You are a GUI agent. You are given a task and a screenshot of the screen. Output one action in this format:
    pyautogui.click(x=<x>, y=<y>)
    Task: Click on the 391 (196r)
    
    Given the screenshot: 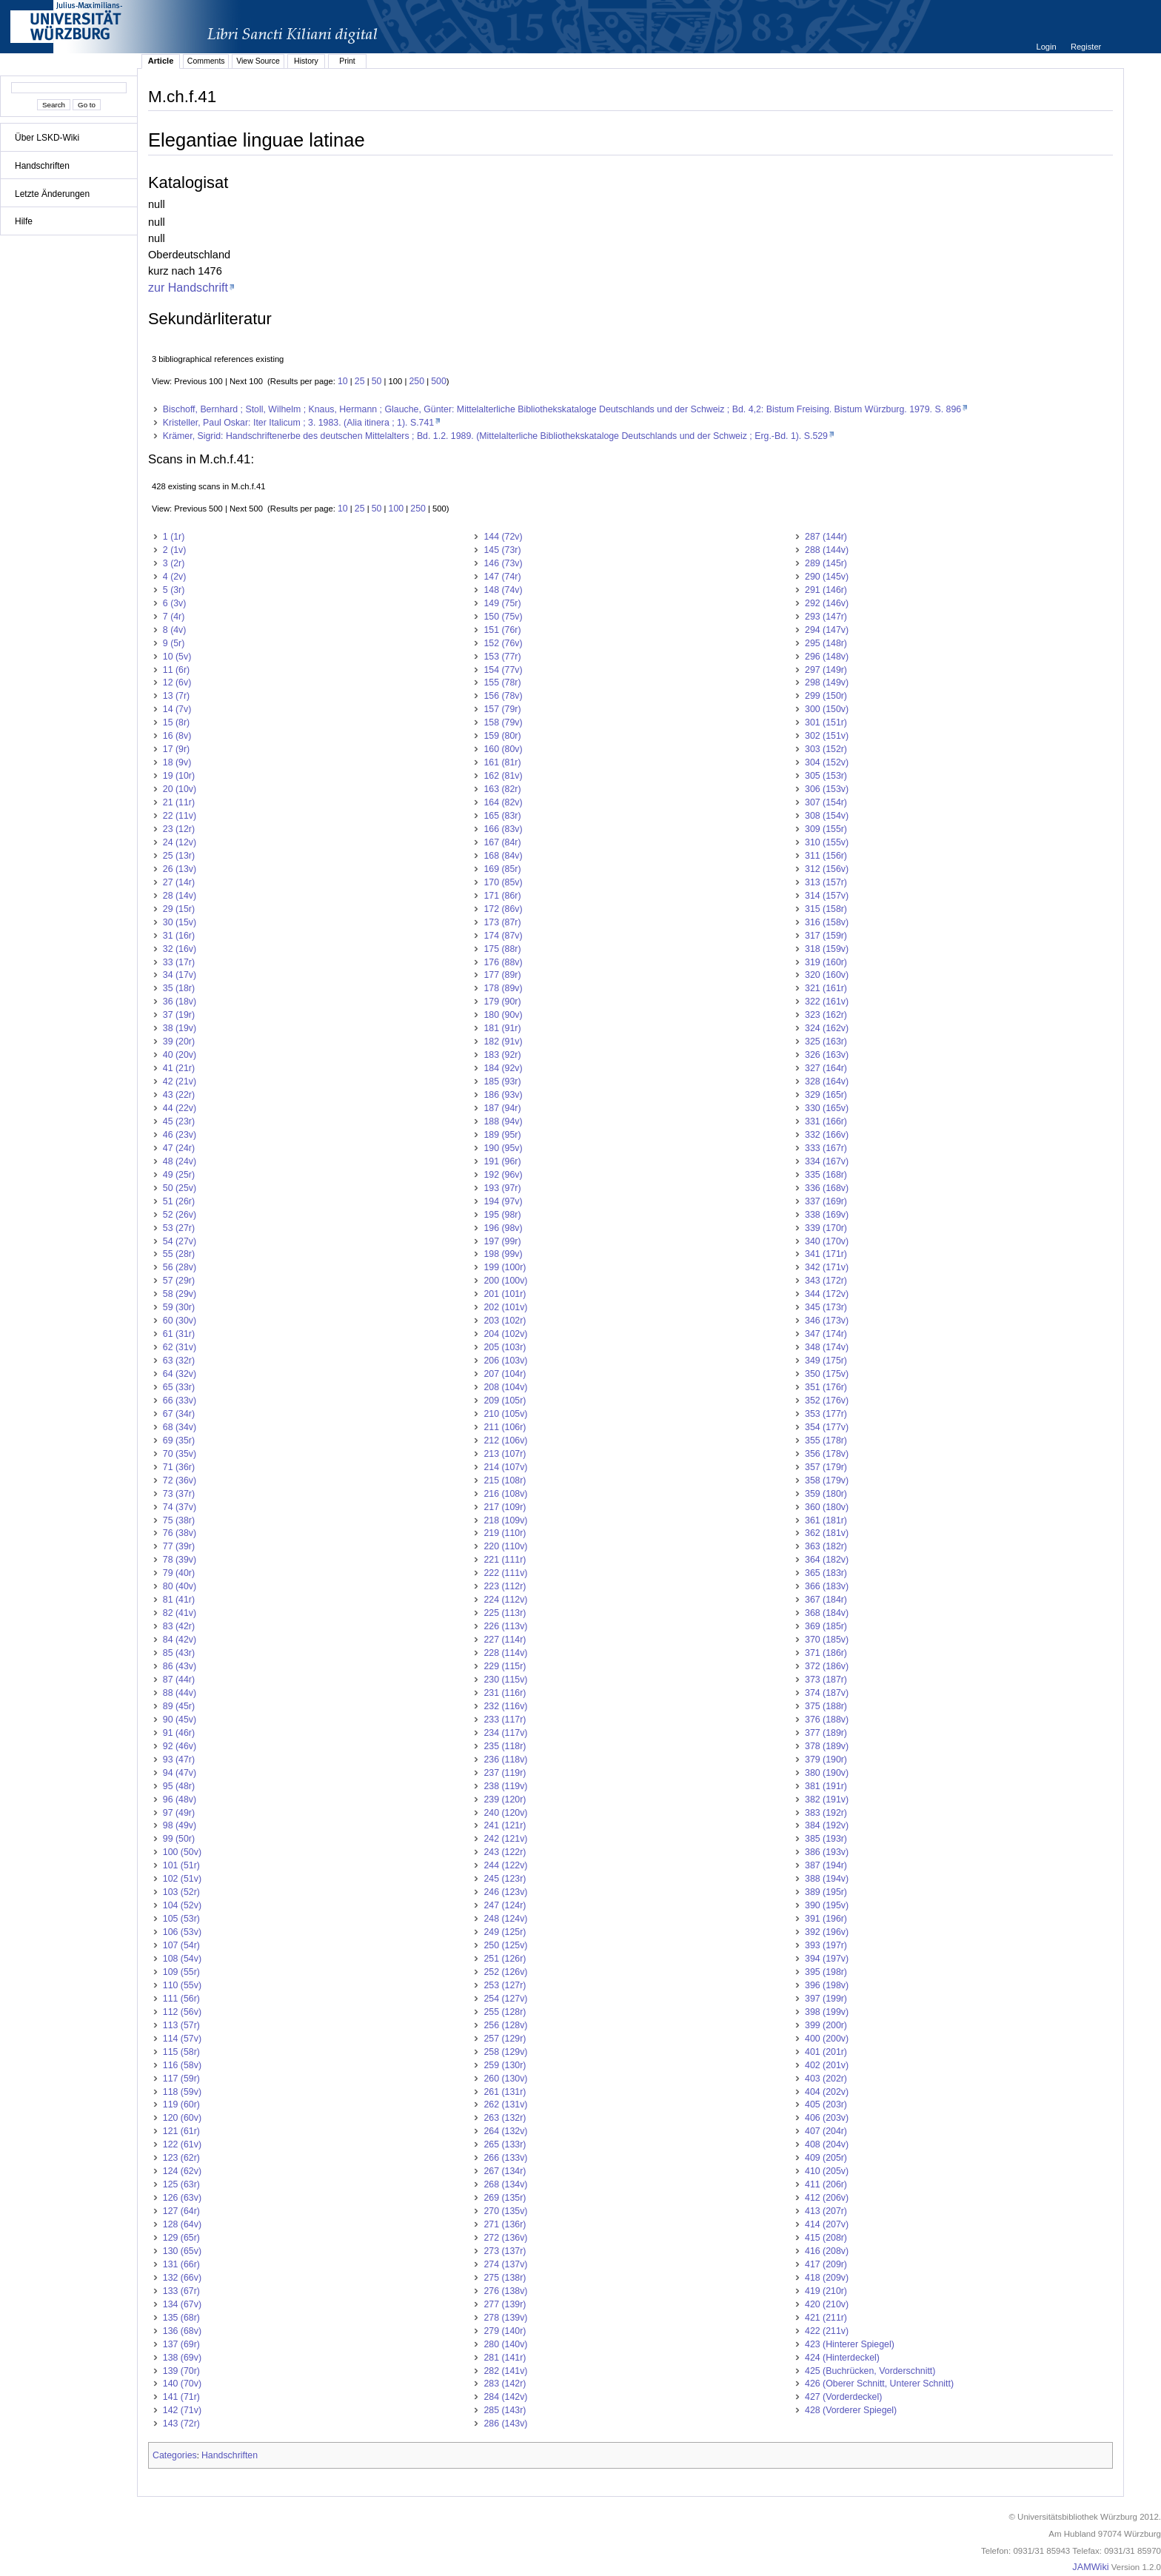 What is the action you would take?
    pyautogui.click(x=826, y=1918)
    